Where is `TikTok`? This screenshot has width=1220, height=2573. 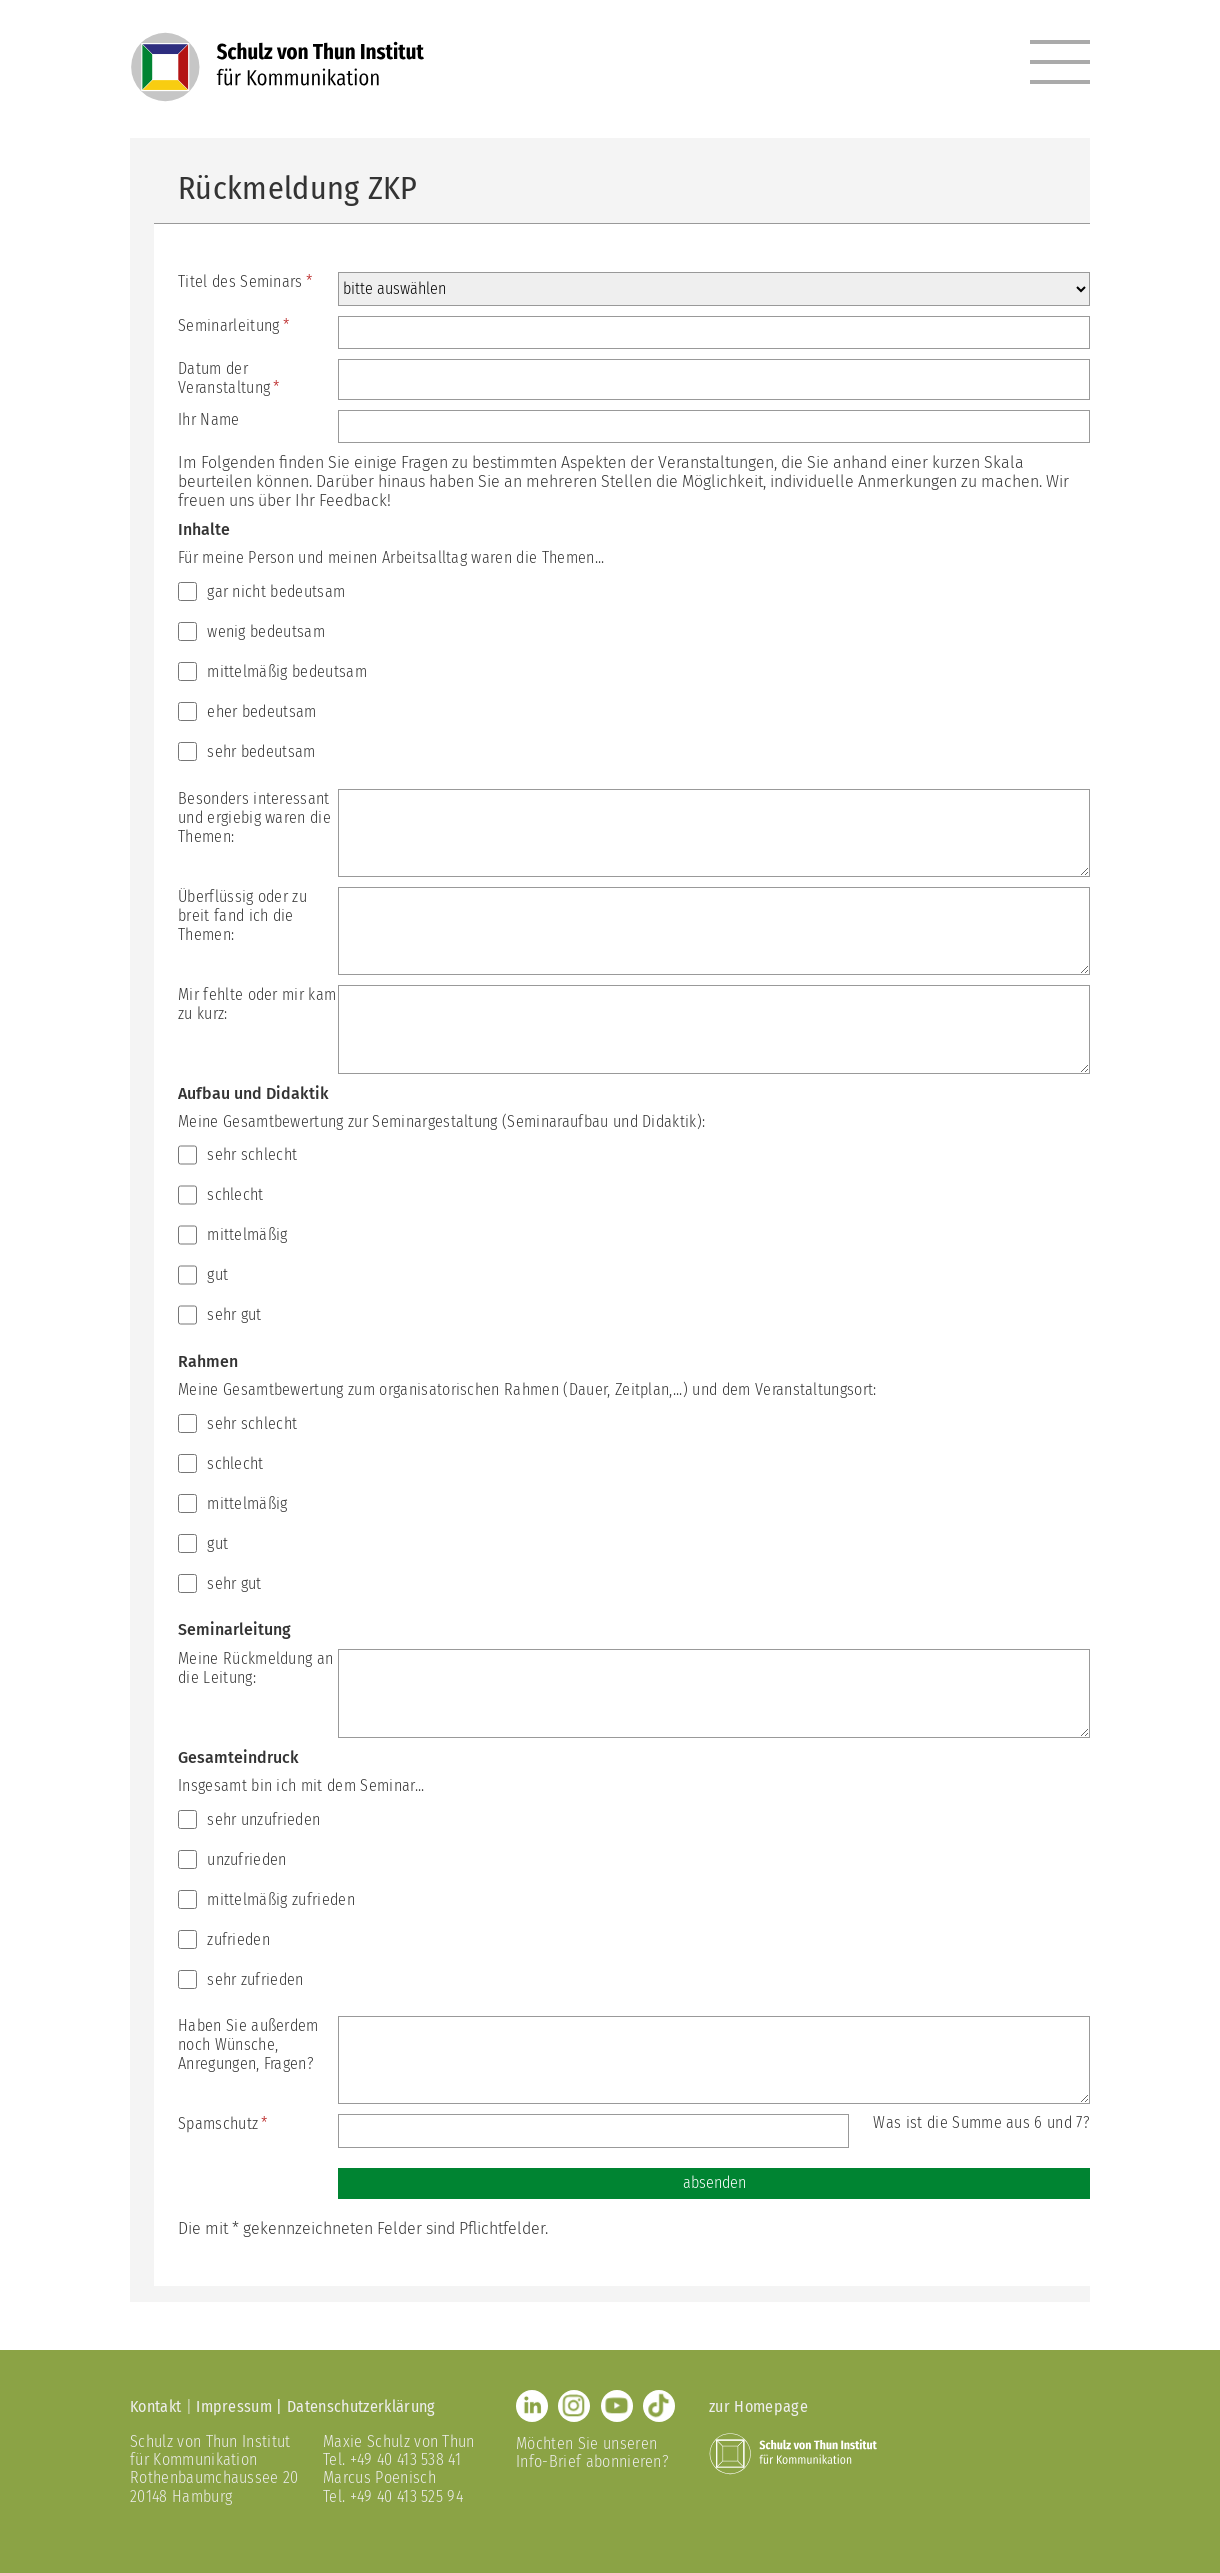
TikTok is located at coordinates (659, 2406).